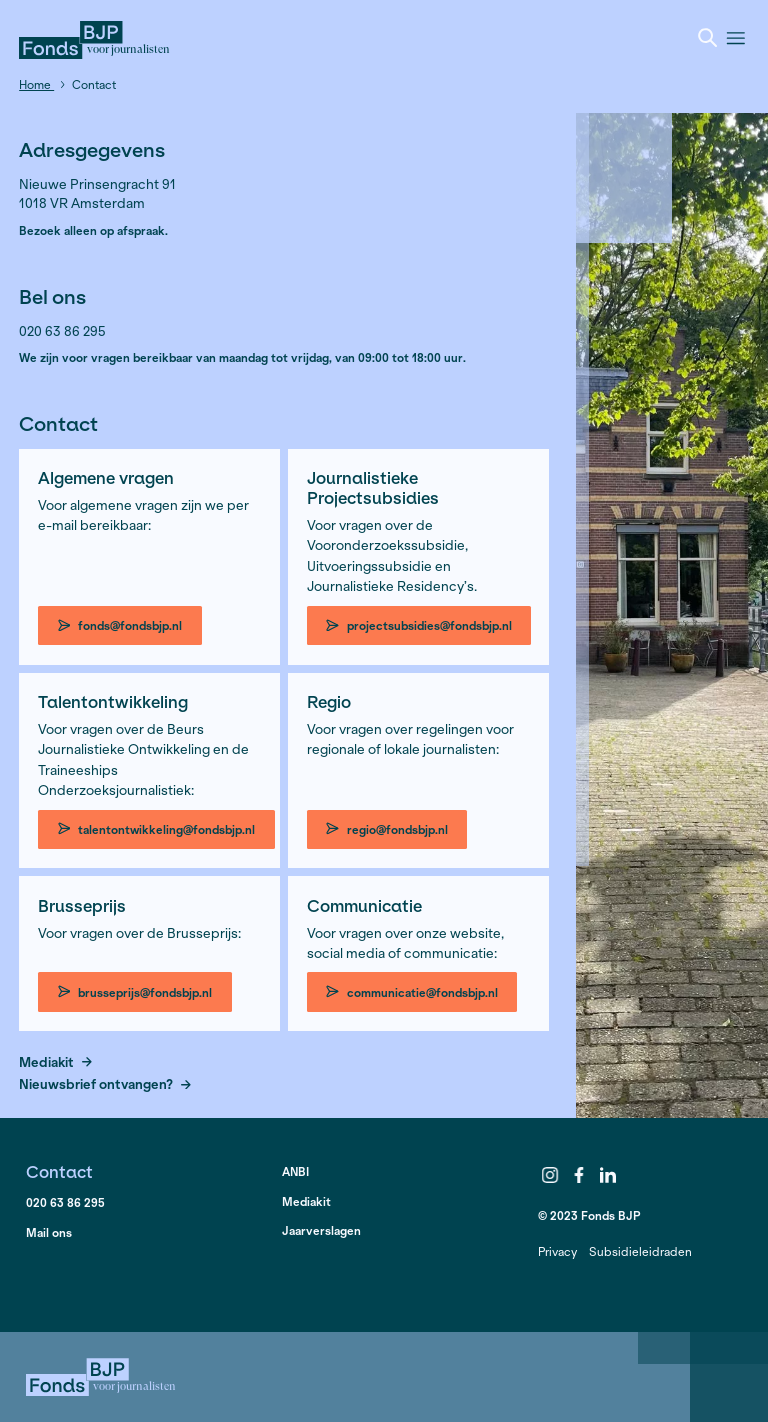 The image size is (768, 1422). What do you see at coordinates (557, 1251) in the screenshot?
I see `Privacy` at bounding box center [557, 1251].